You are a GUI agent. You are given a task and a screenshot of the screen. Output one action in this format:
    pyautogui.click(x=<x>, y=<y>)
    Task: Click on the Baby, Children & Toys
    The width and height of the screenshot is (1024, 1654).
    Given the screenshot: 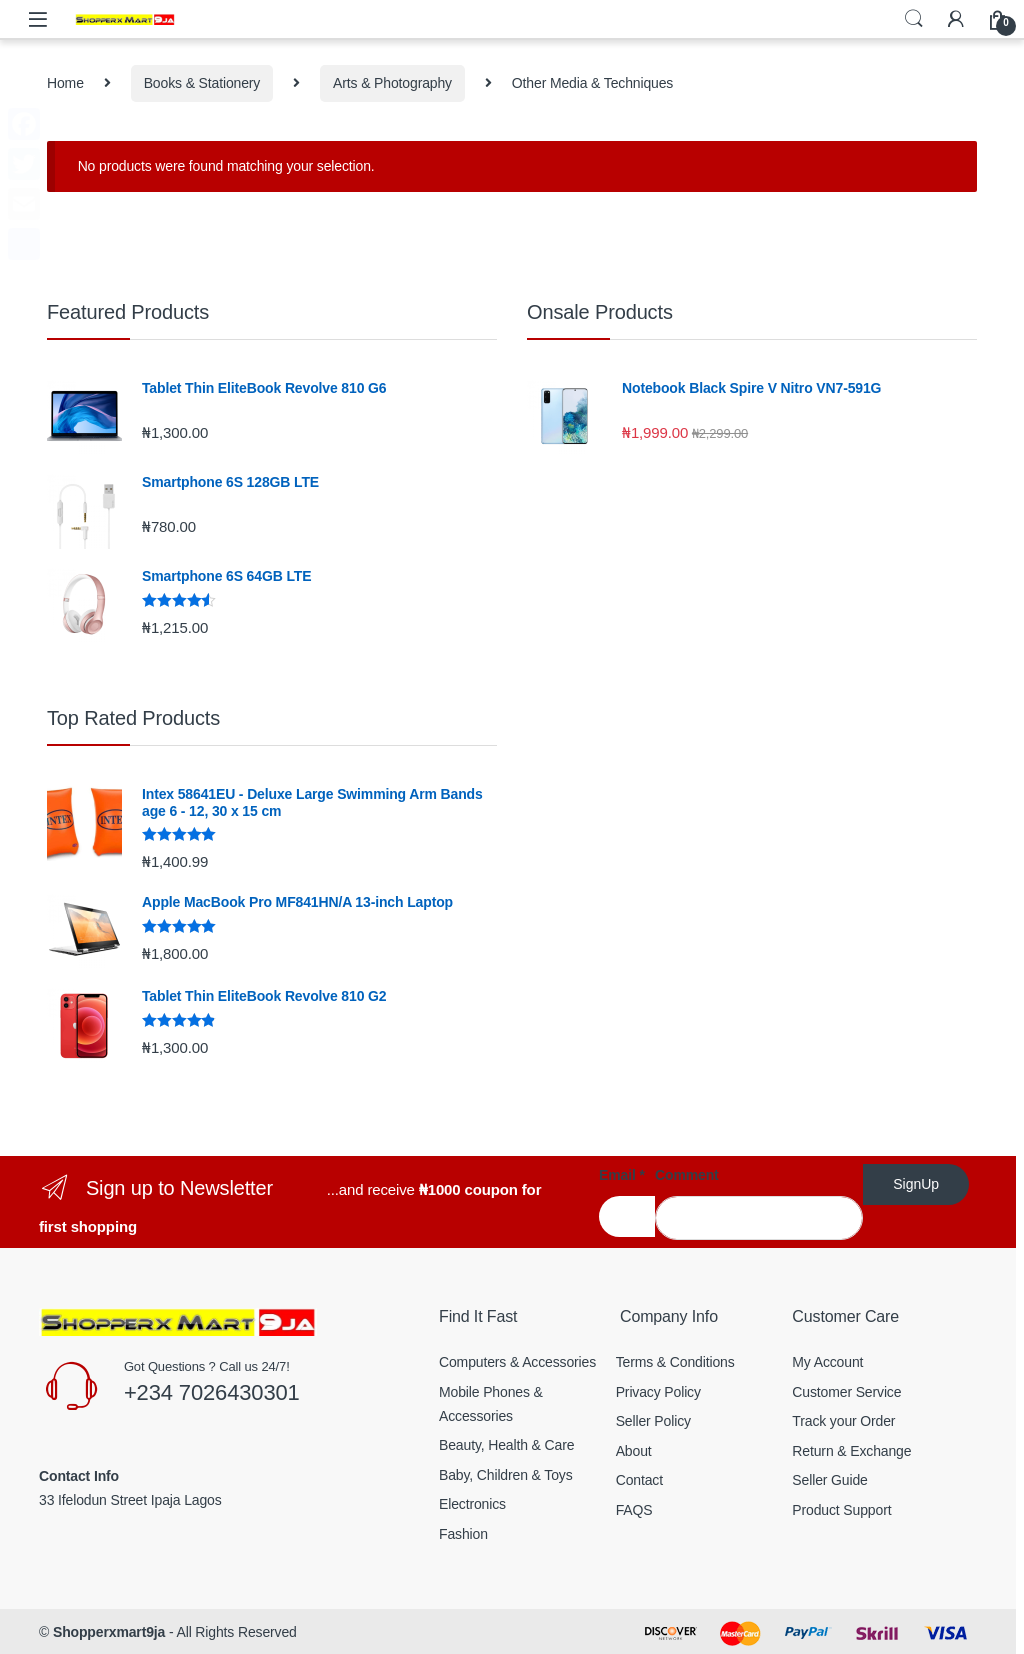 What is the action you would take?
    pyautogui.click(x=506, y=1475)
    